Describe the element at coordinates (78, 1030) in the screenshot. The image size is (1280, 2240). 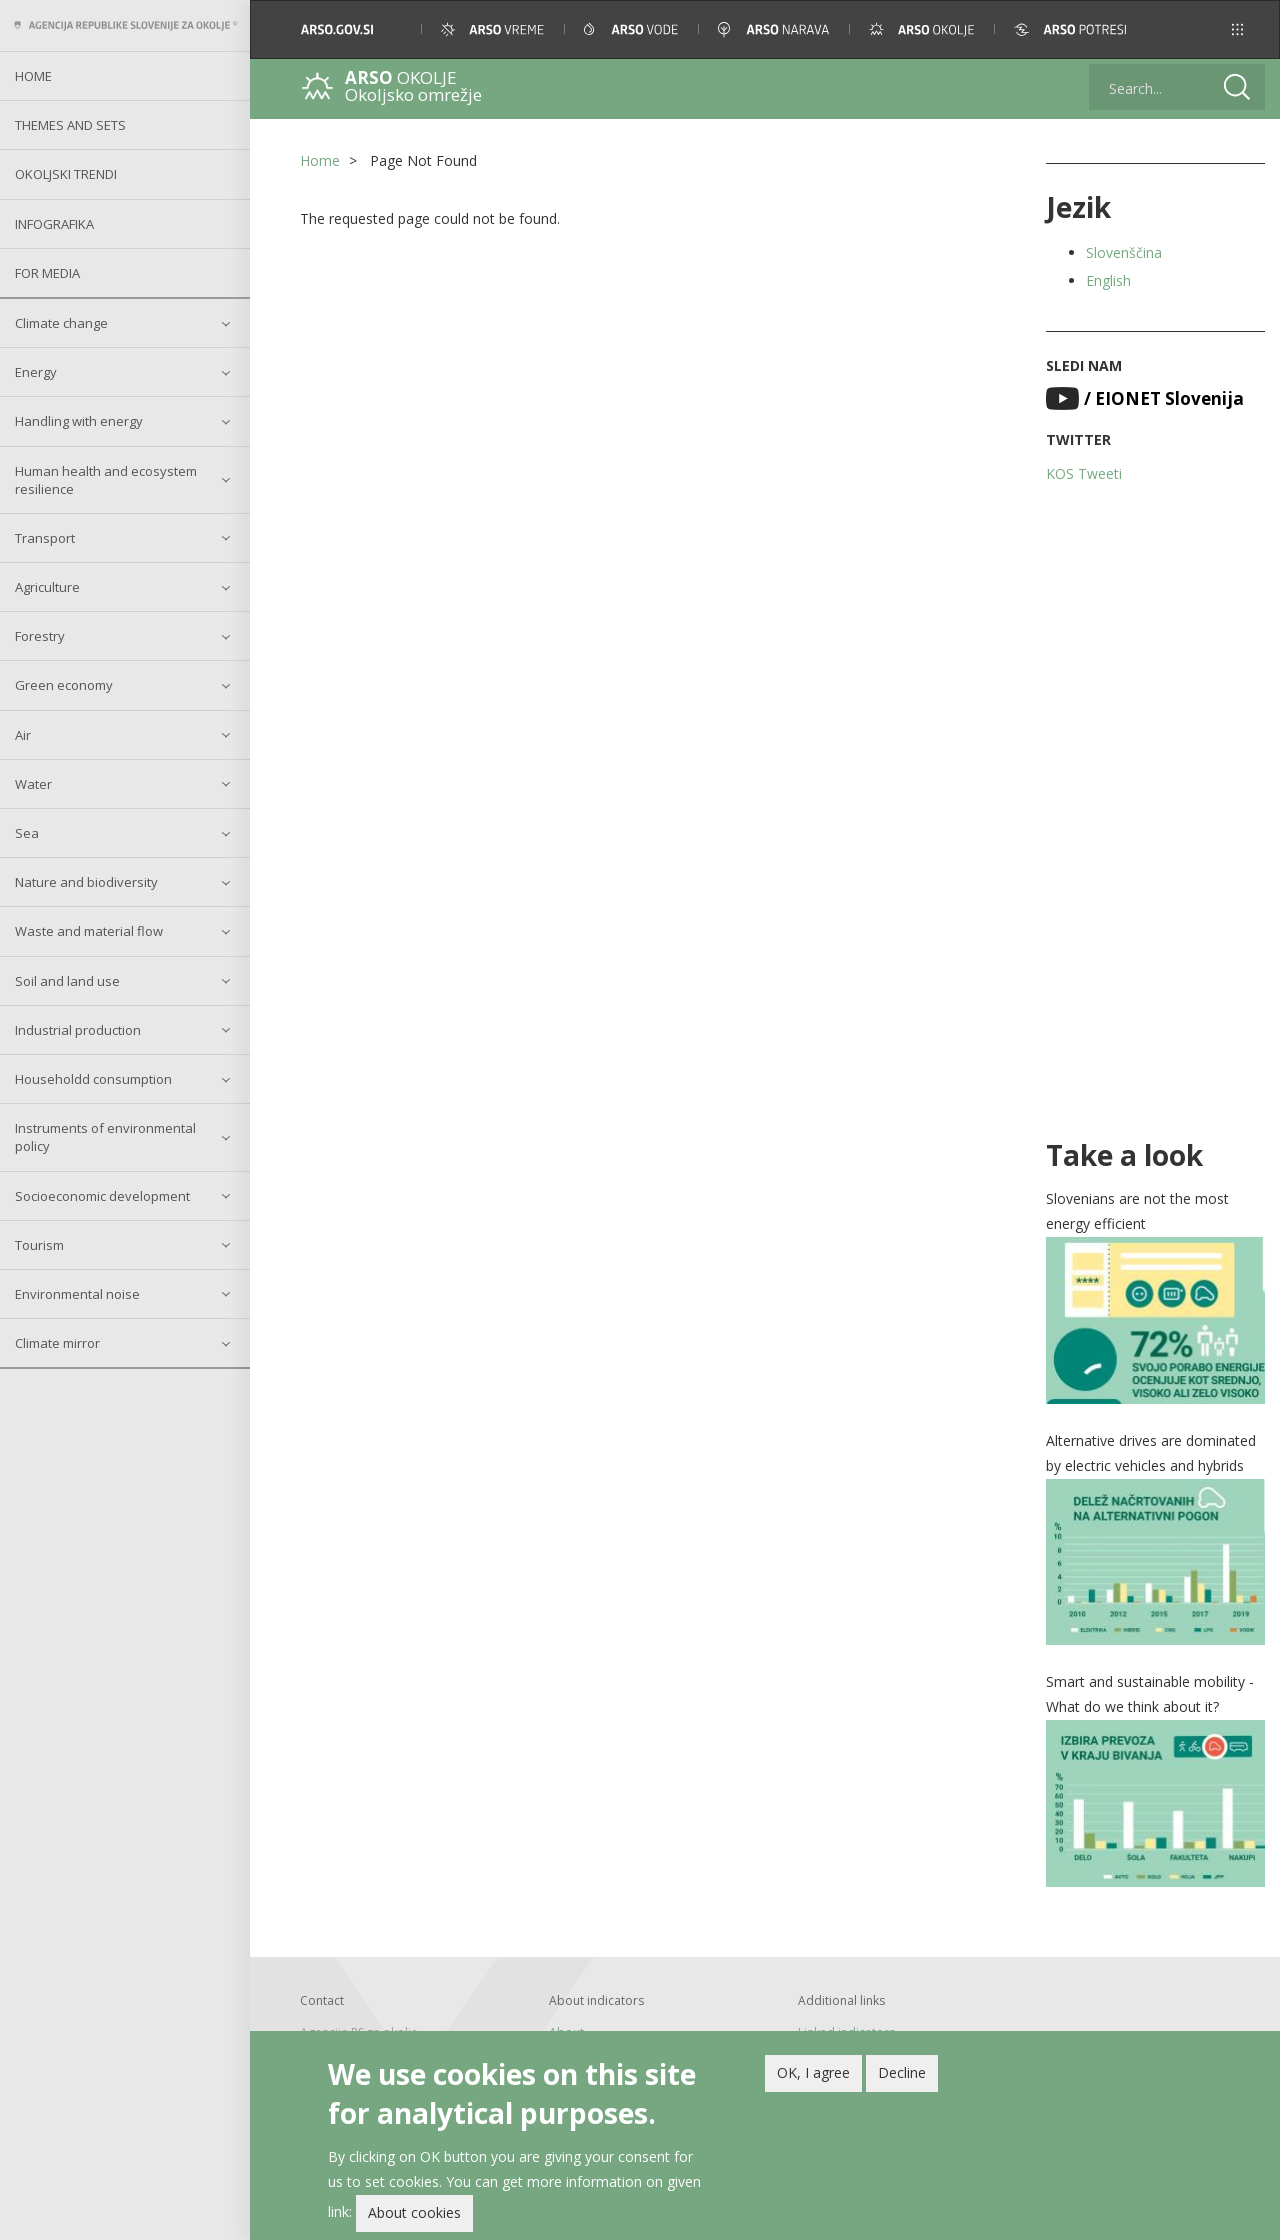
I see `Industrial production` at that location.